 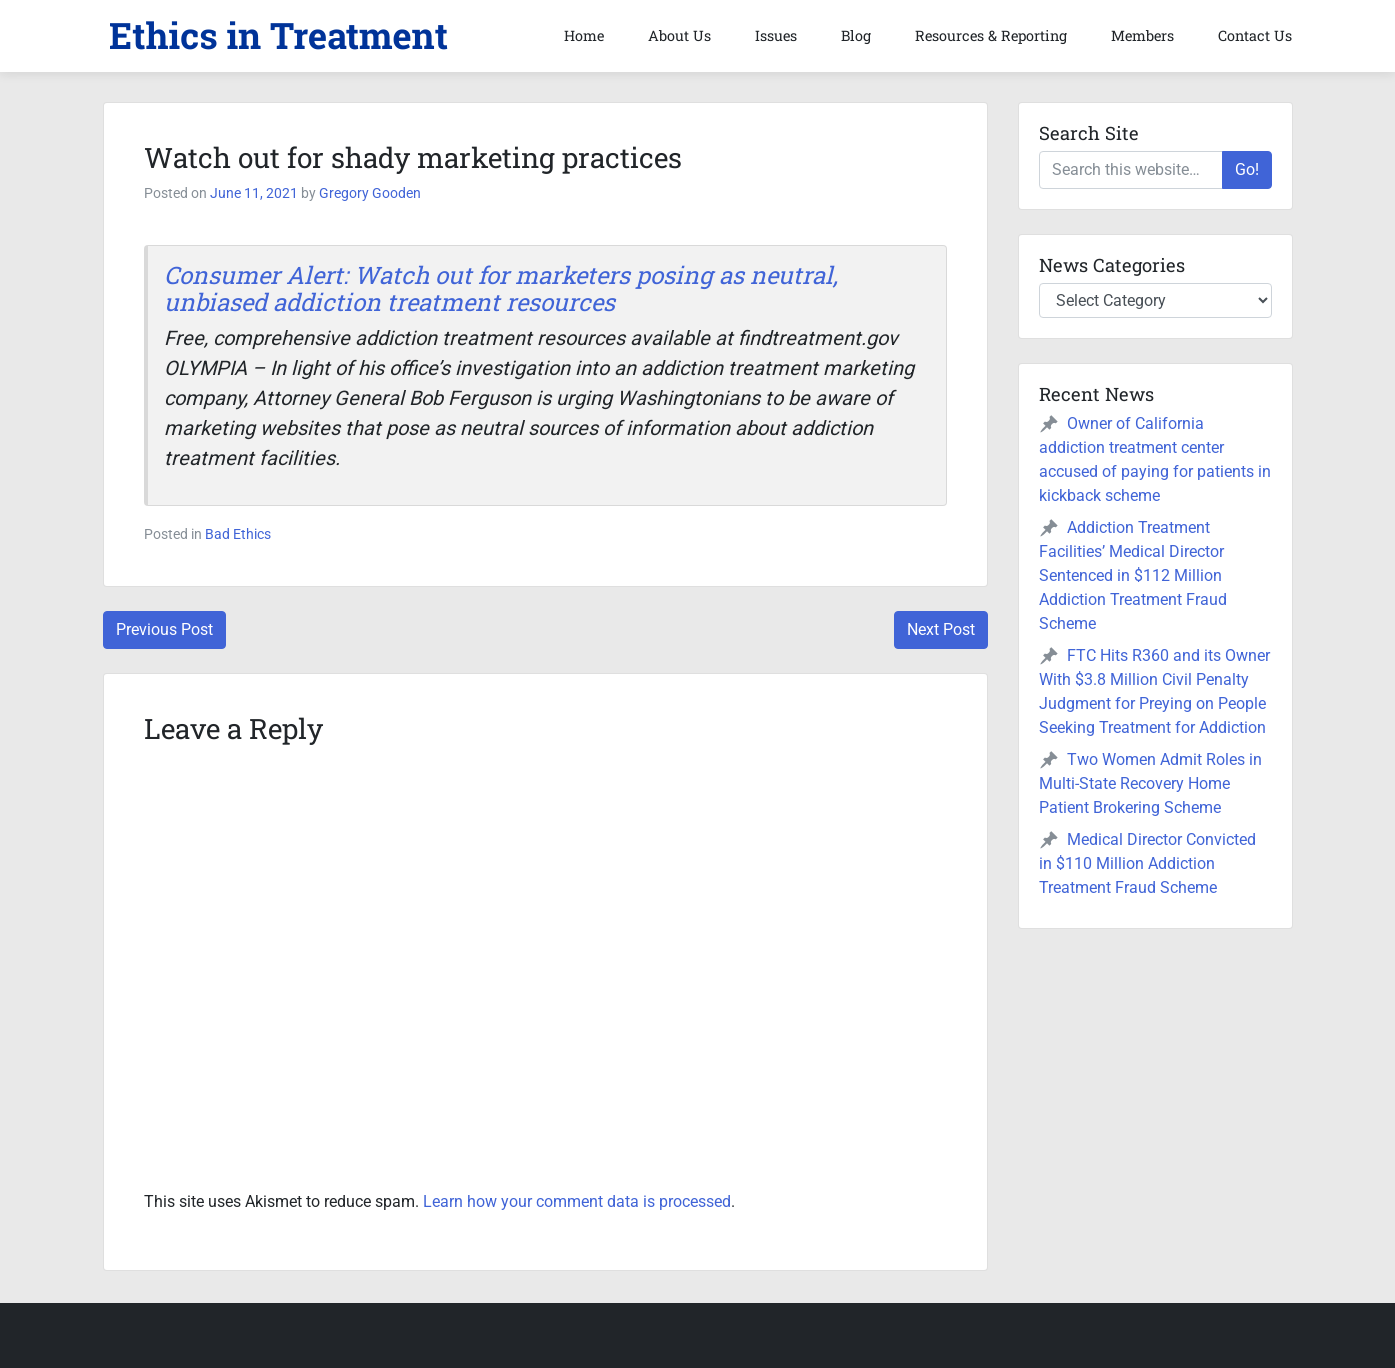 I want to click on [button], so click(x=278, y=36).